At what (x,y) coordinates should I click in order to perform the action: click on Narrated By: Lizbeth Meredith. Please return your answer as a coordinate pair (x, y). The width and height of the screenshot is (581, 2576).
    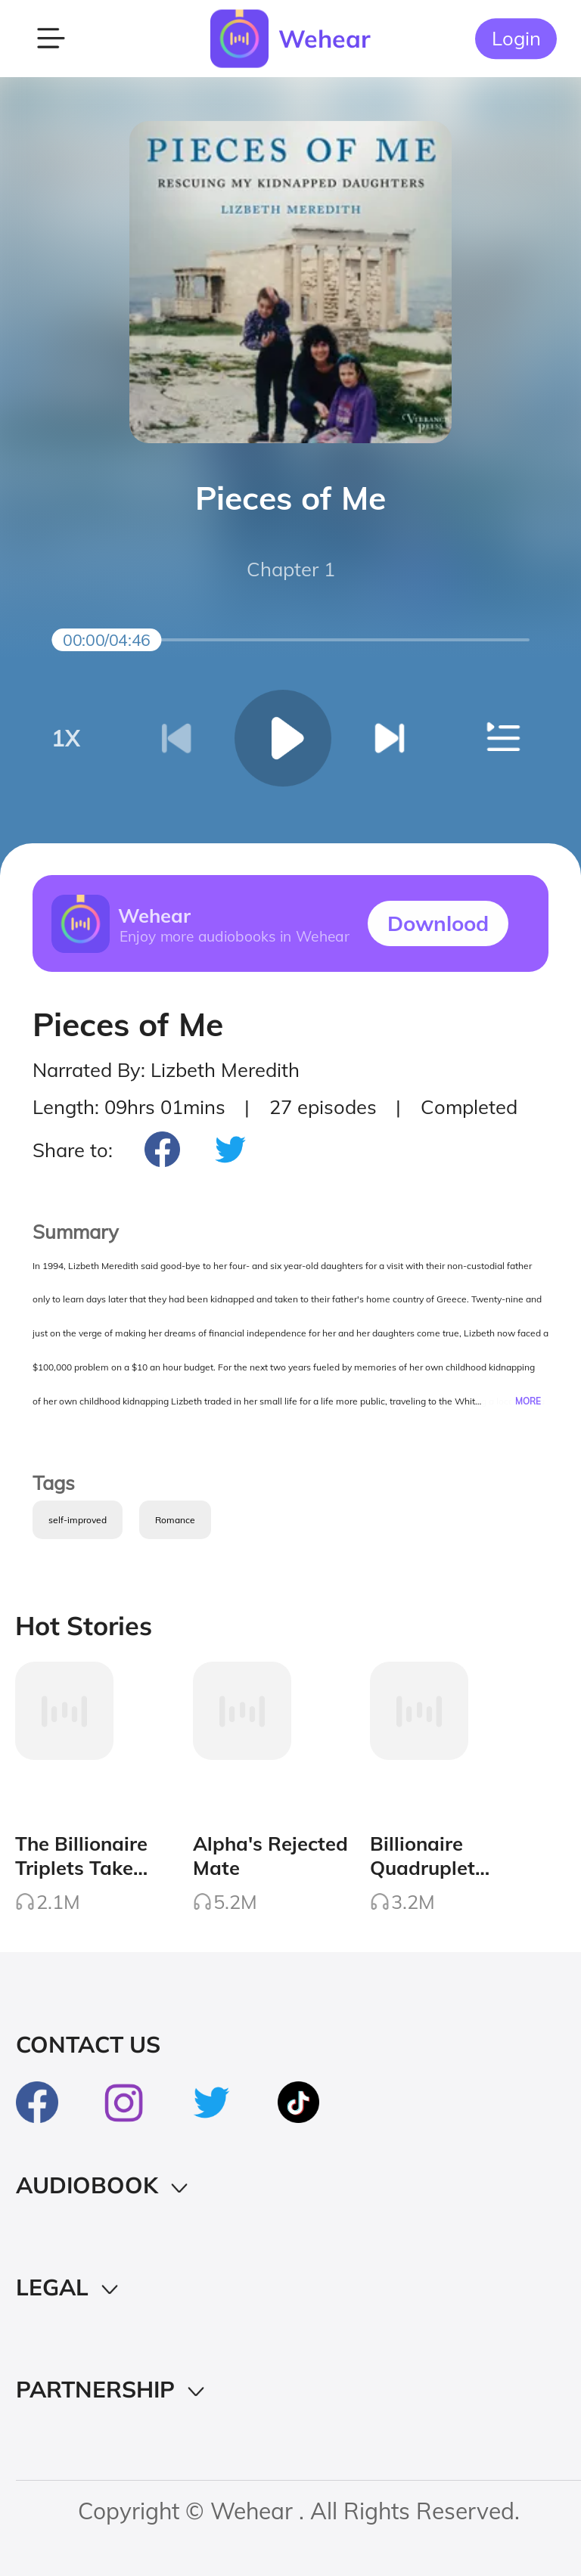
    Looking at the image, I should click on (166, 1069).